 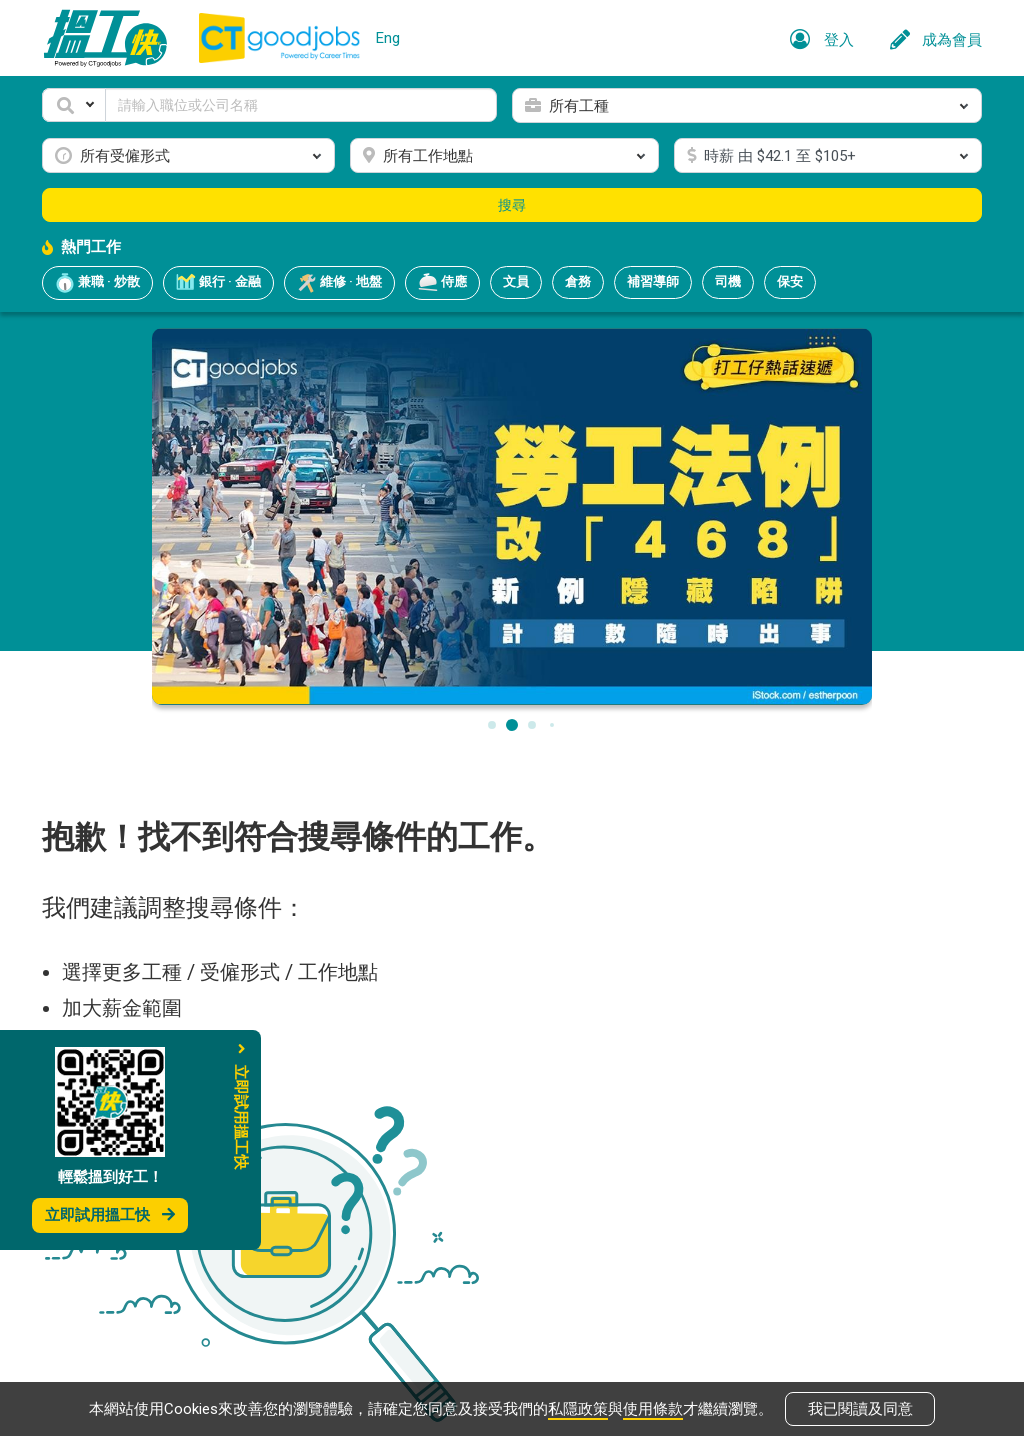 What do you see at coordinates (74, 105) in the screenshot?
I see `[button]` at bounding box center [74, 105].